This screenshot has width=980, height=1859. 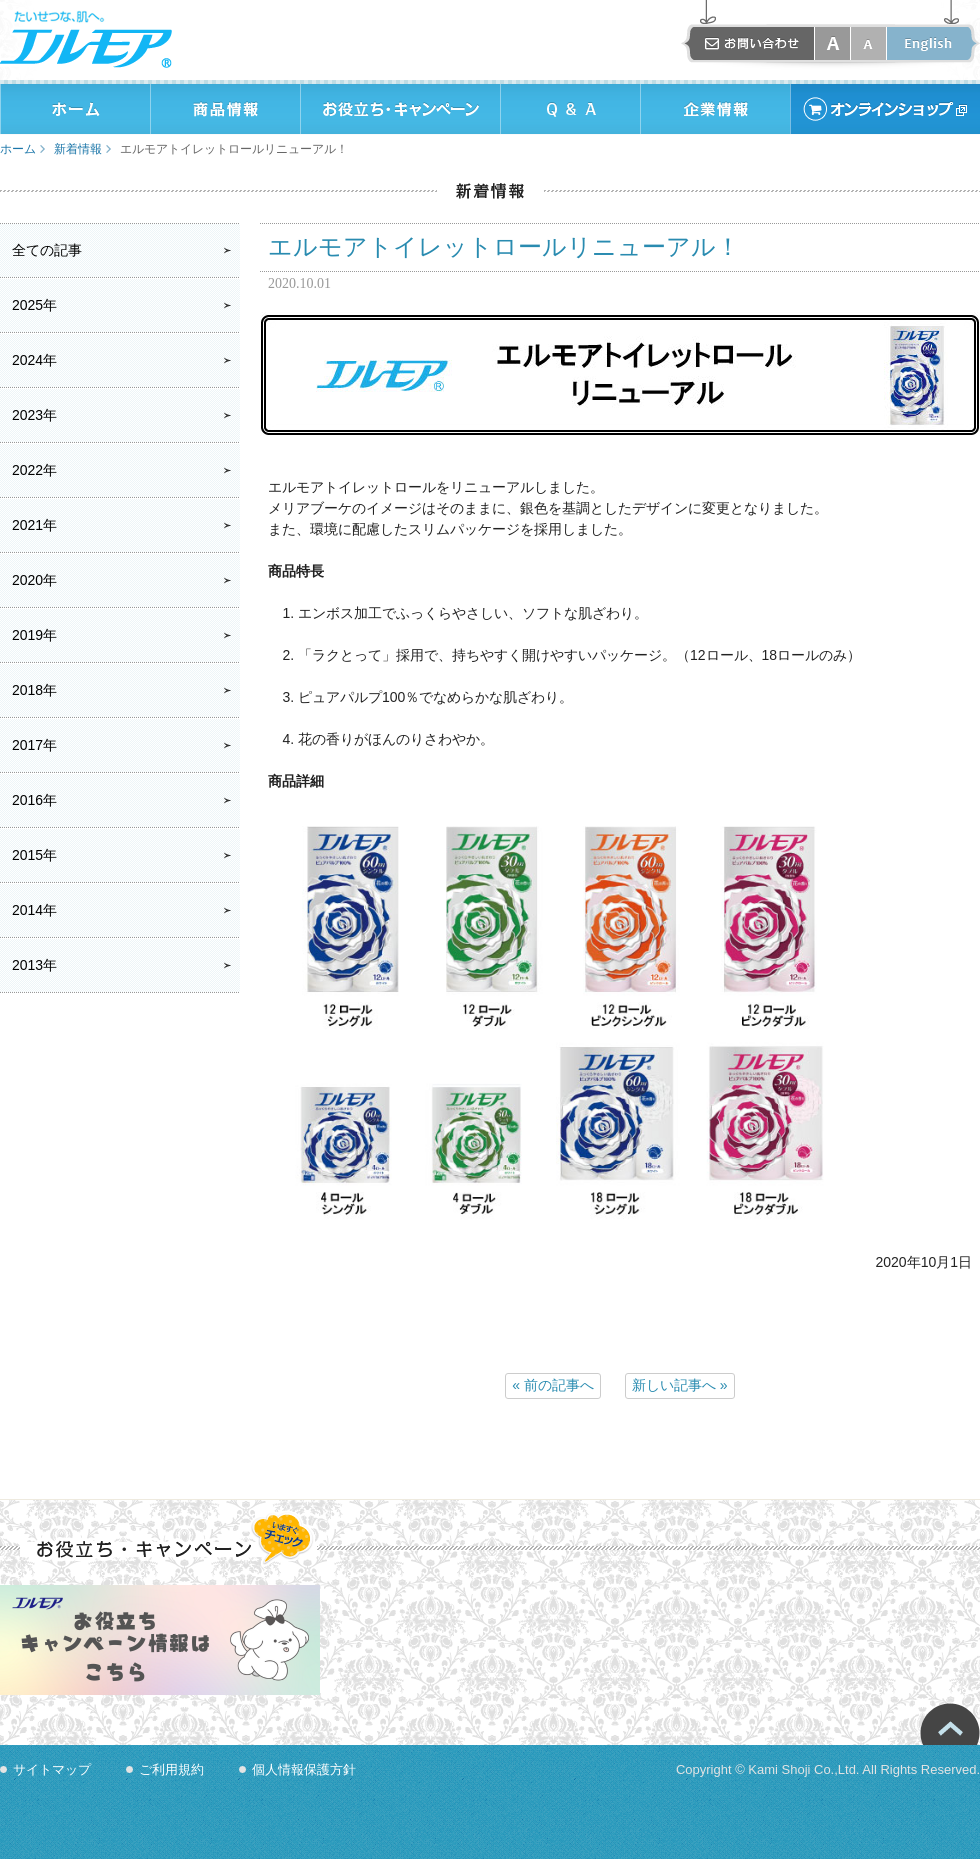 I want to click on 2021年, so click(x=34, y=525).